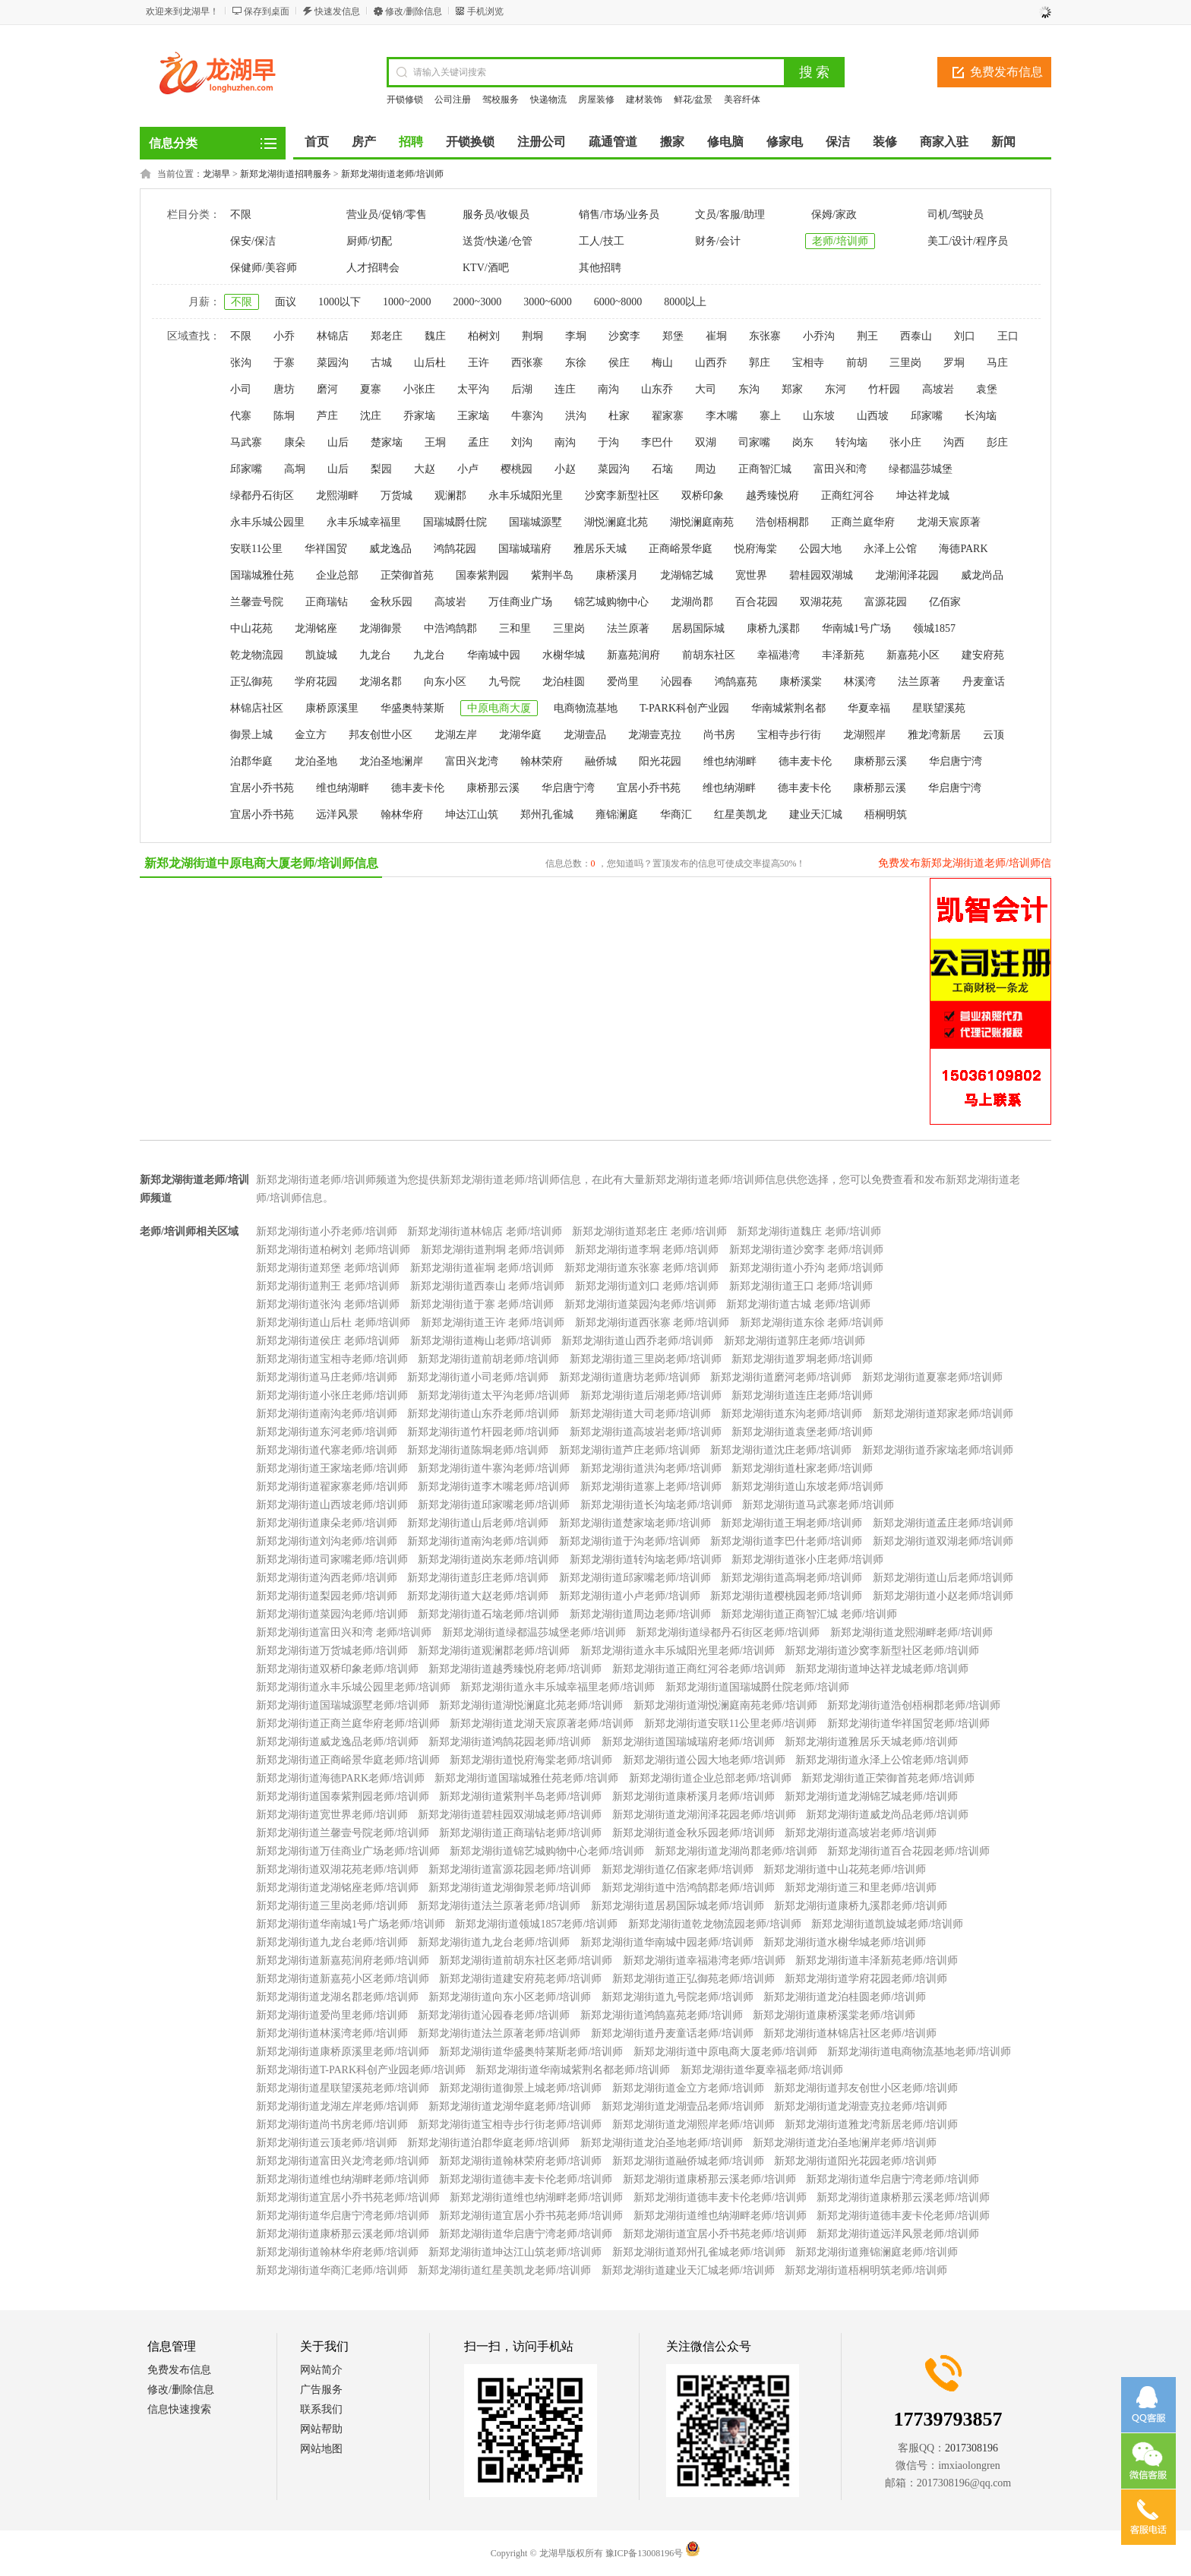 This screenshot has height=2576, width=1191. What do you see at coordinates (240, 362) in the screenshot?
I see `张沟` at bounding box center [240, 362].